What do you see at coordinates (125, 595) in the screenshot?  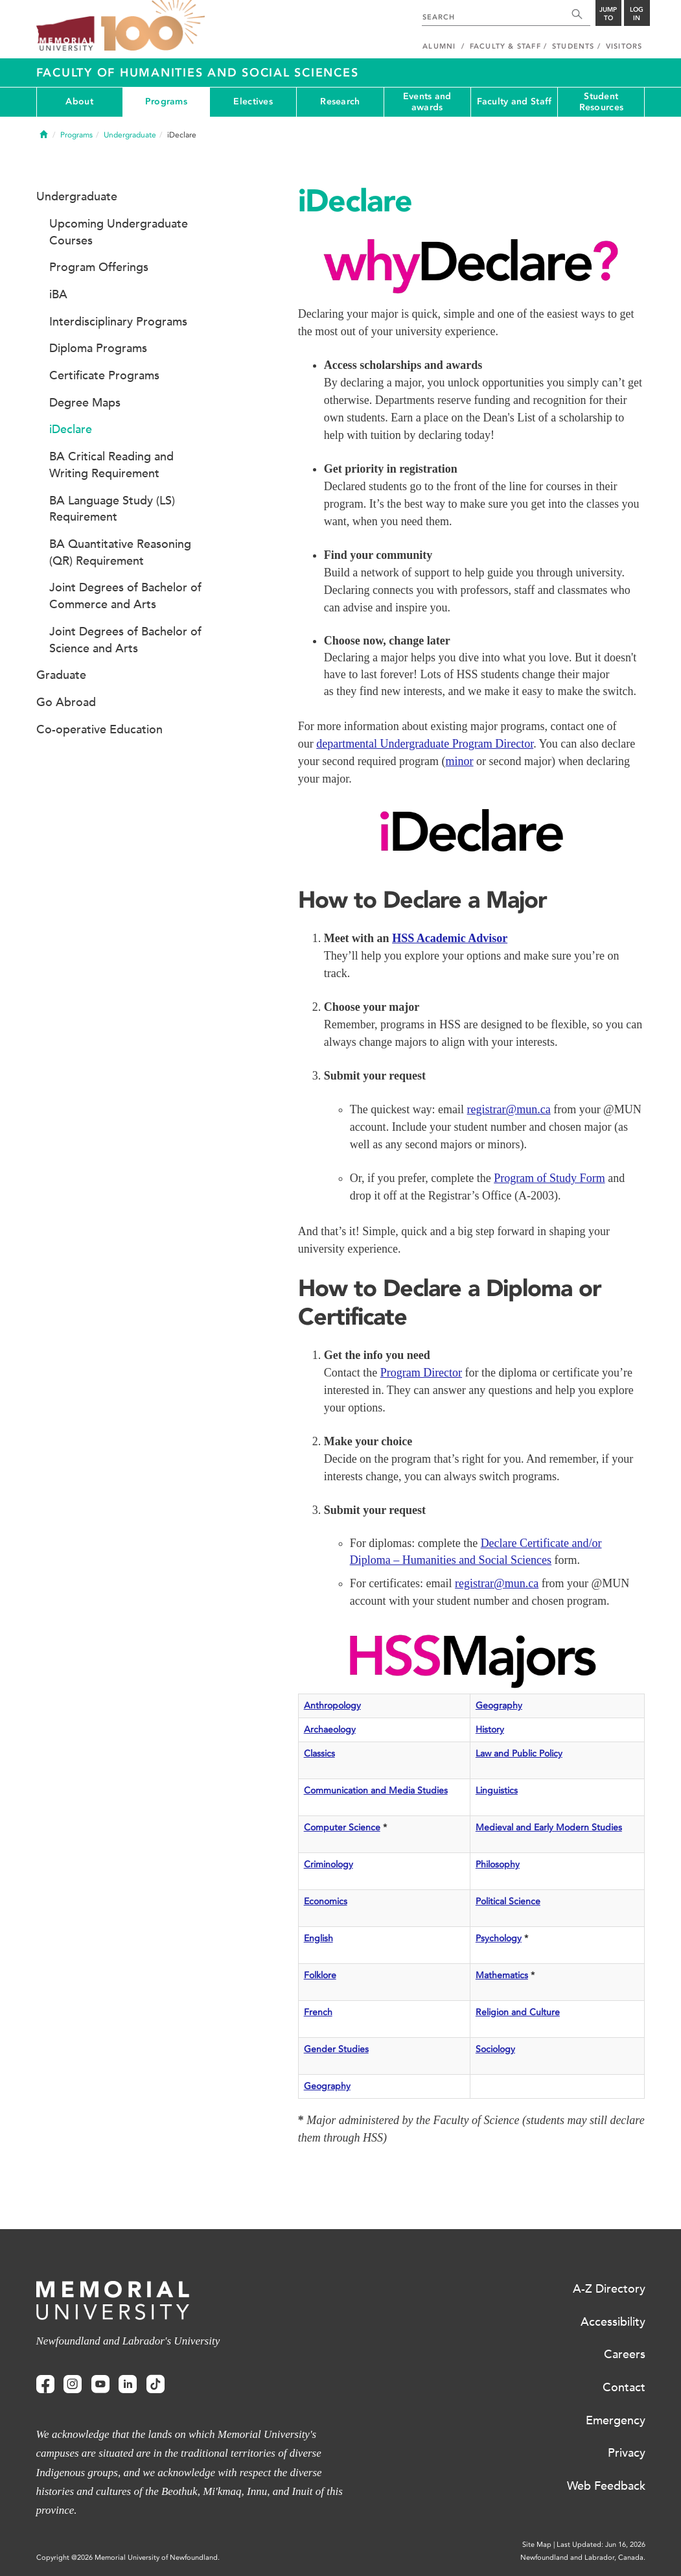 I see `Joint Degrees of Bachelor of Commerce and Arts` at bounding box center [125, 595].